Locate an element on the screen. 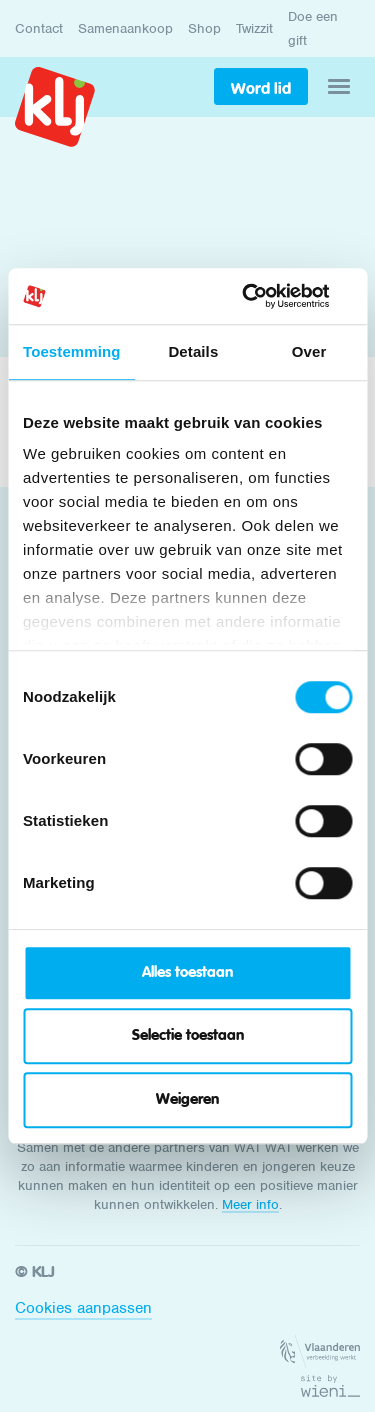  Contact is located at coordinates (39, 28).